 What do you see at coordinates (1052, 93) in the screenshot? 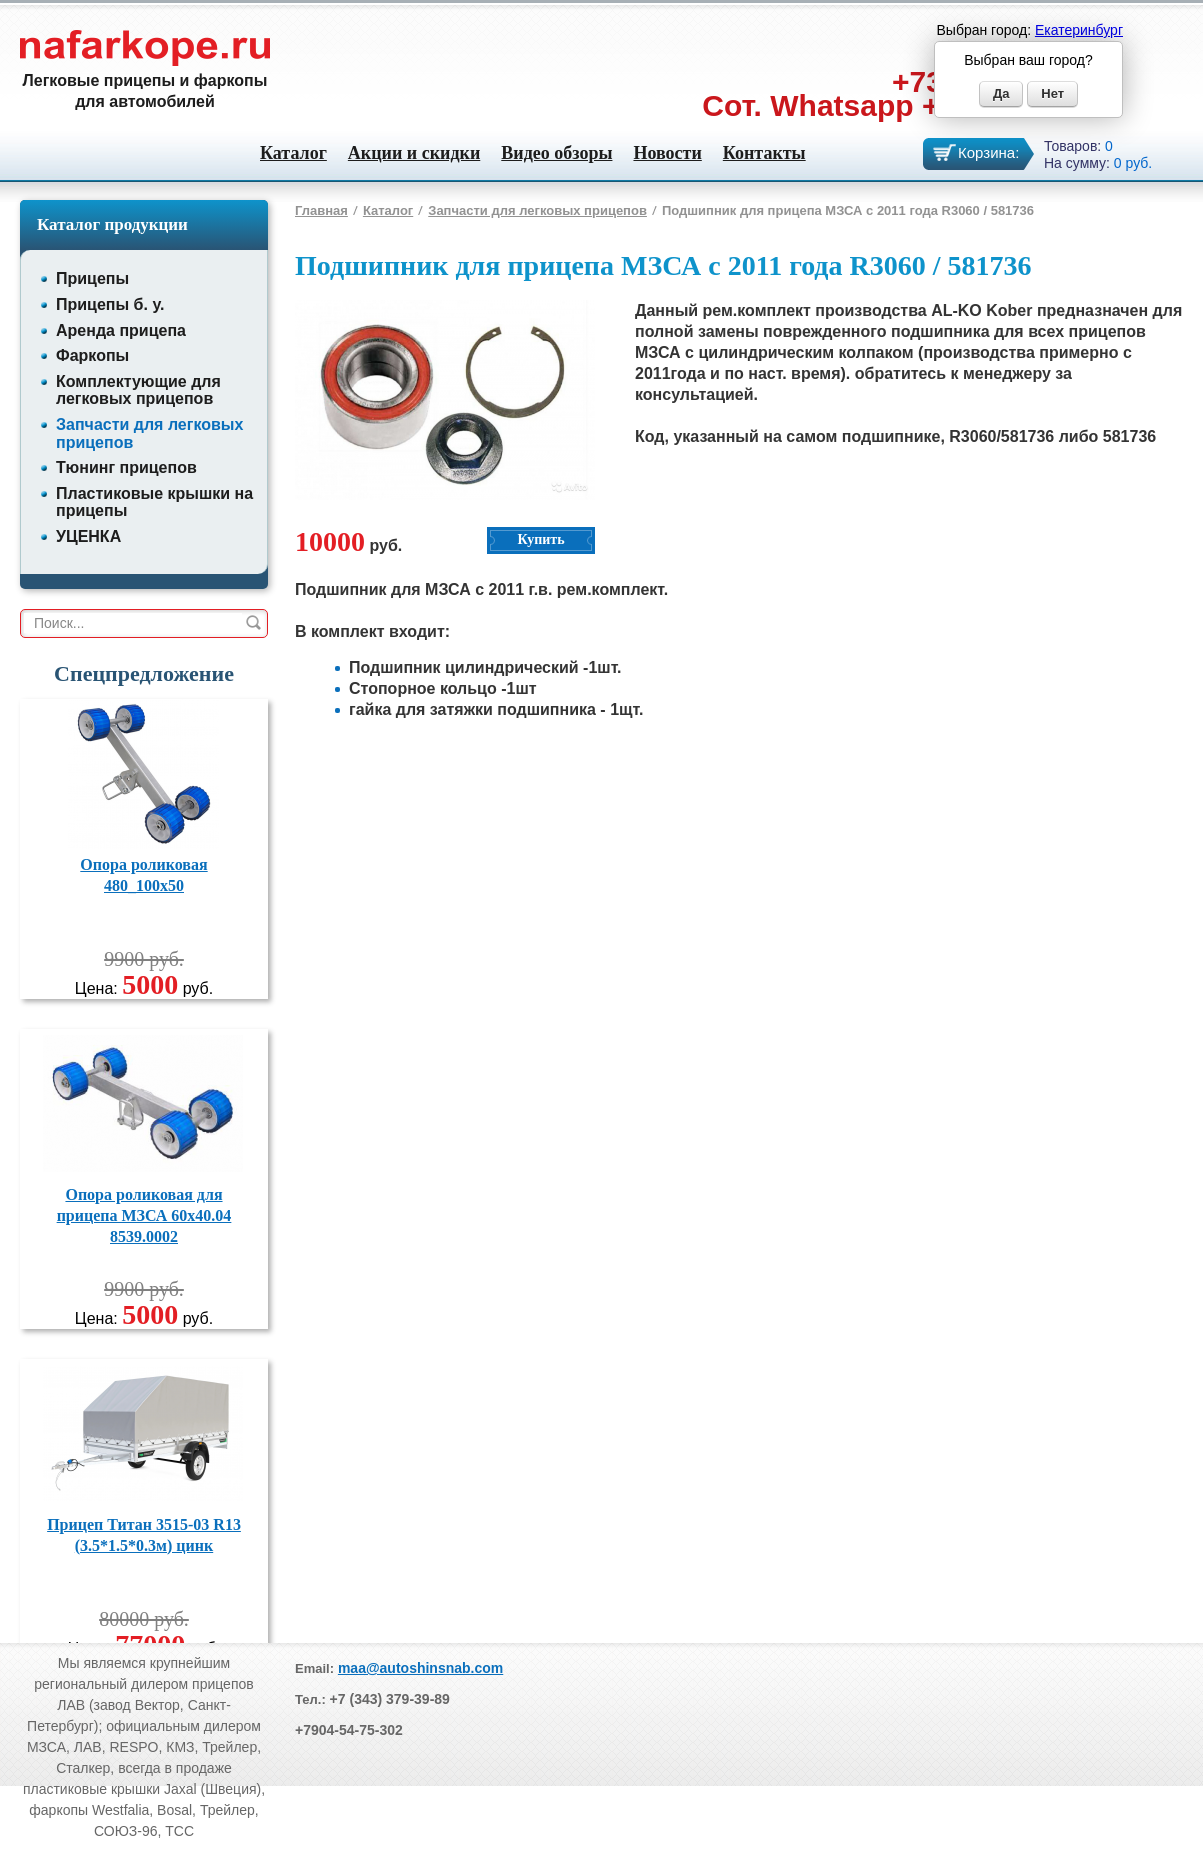
I see `Нет` at bounding box center [1052, 93].